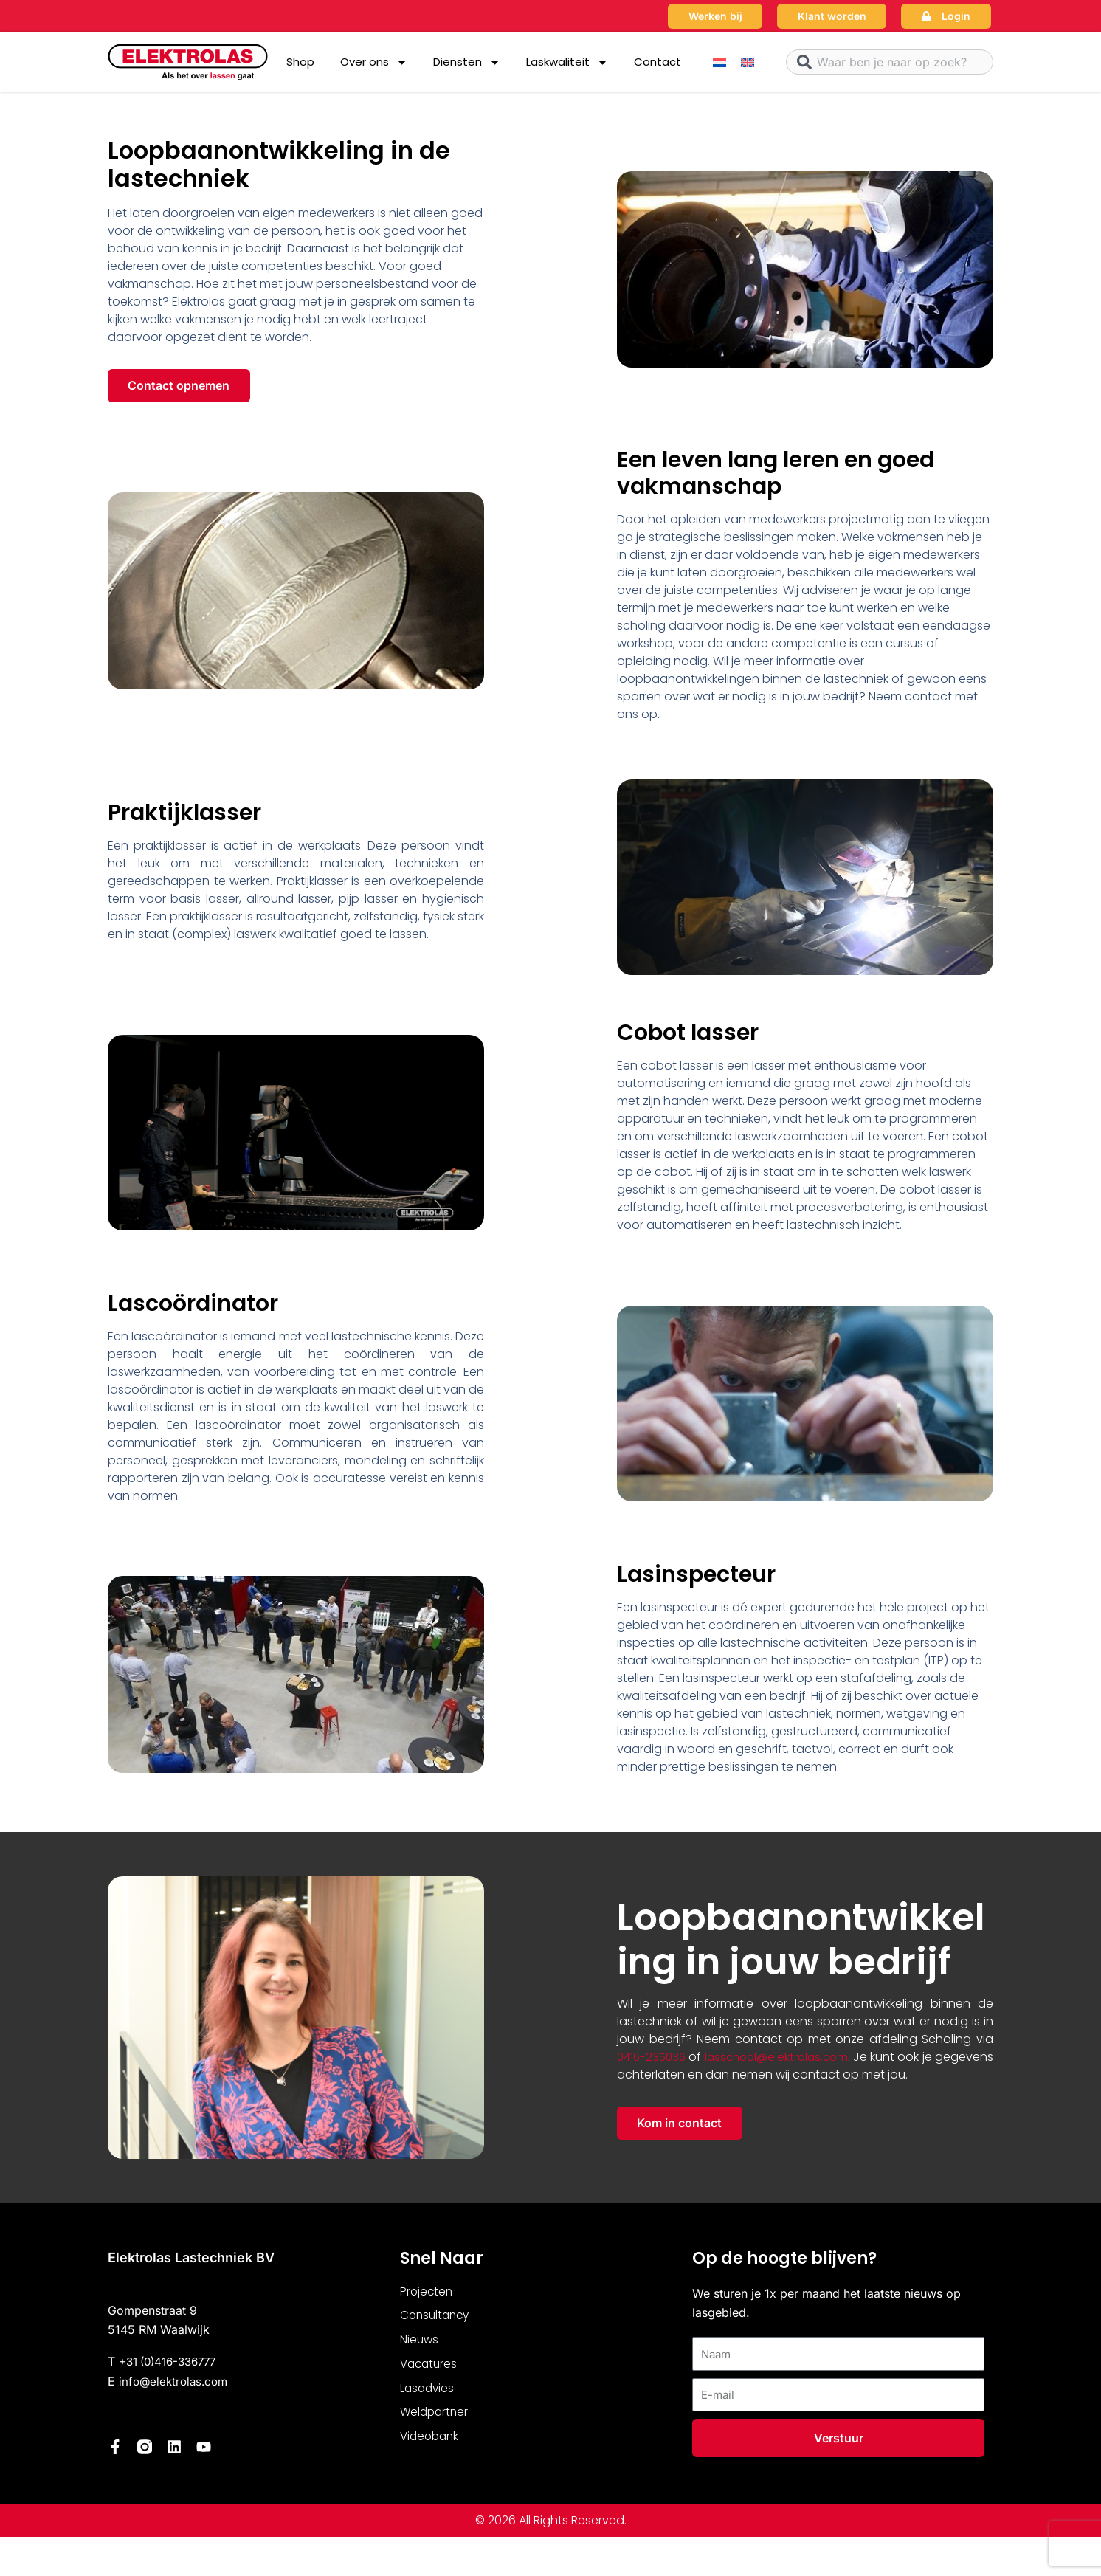  I want to click on Projecten, so click(427, 2297).